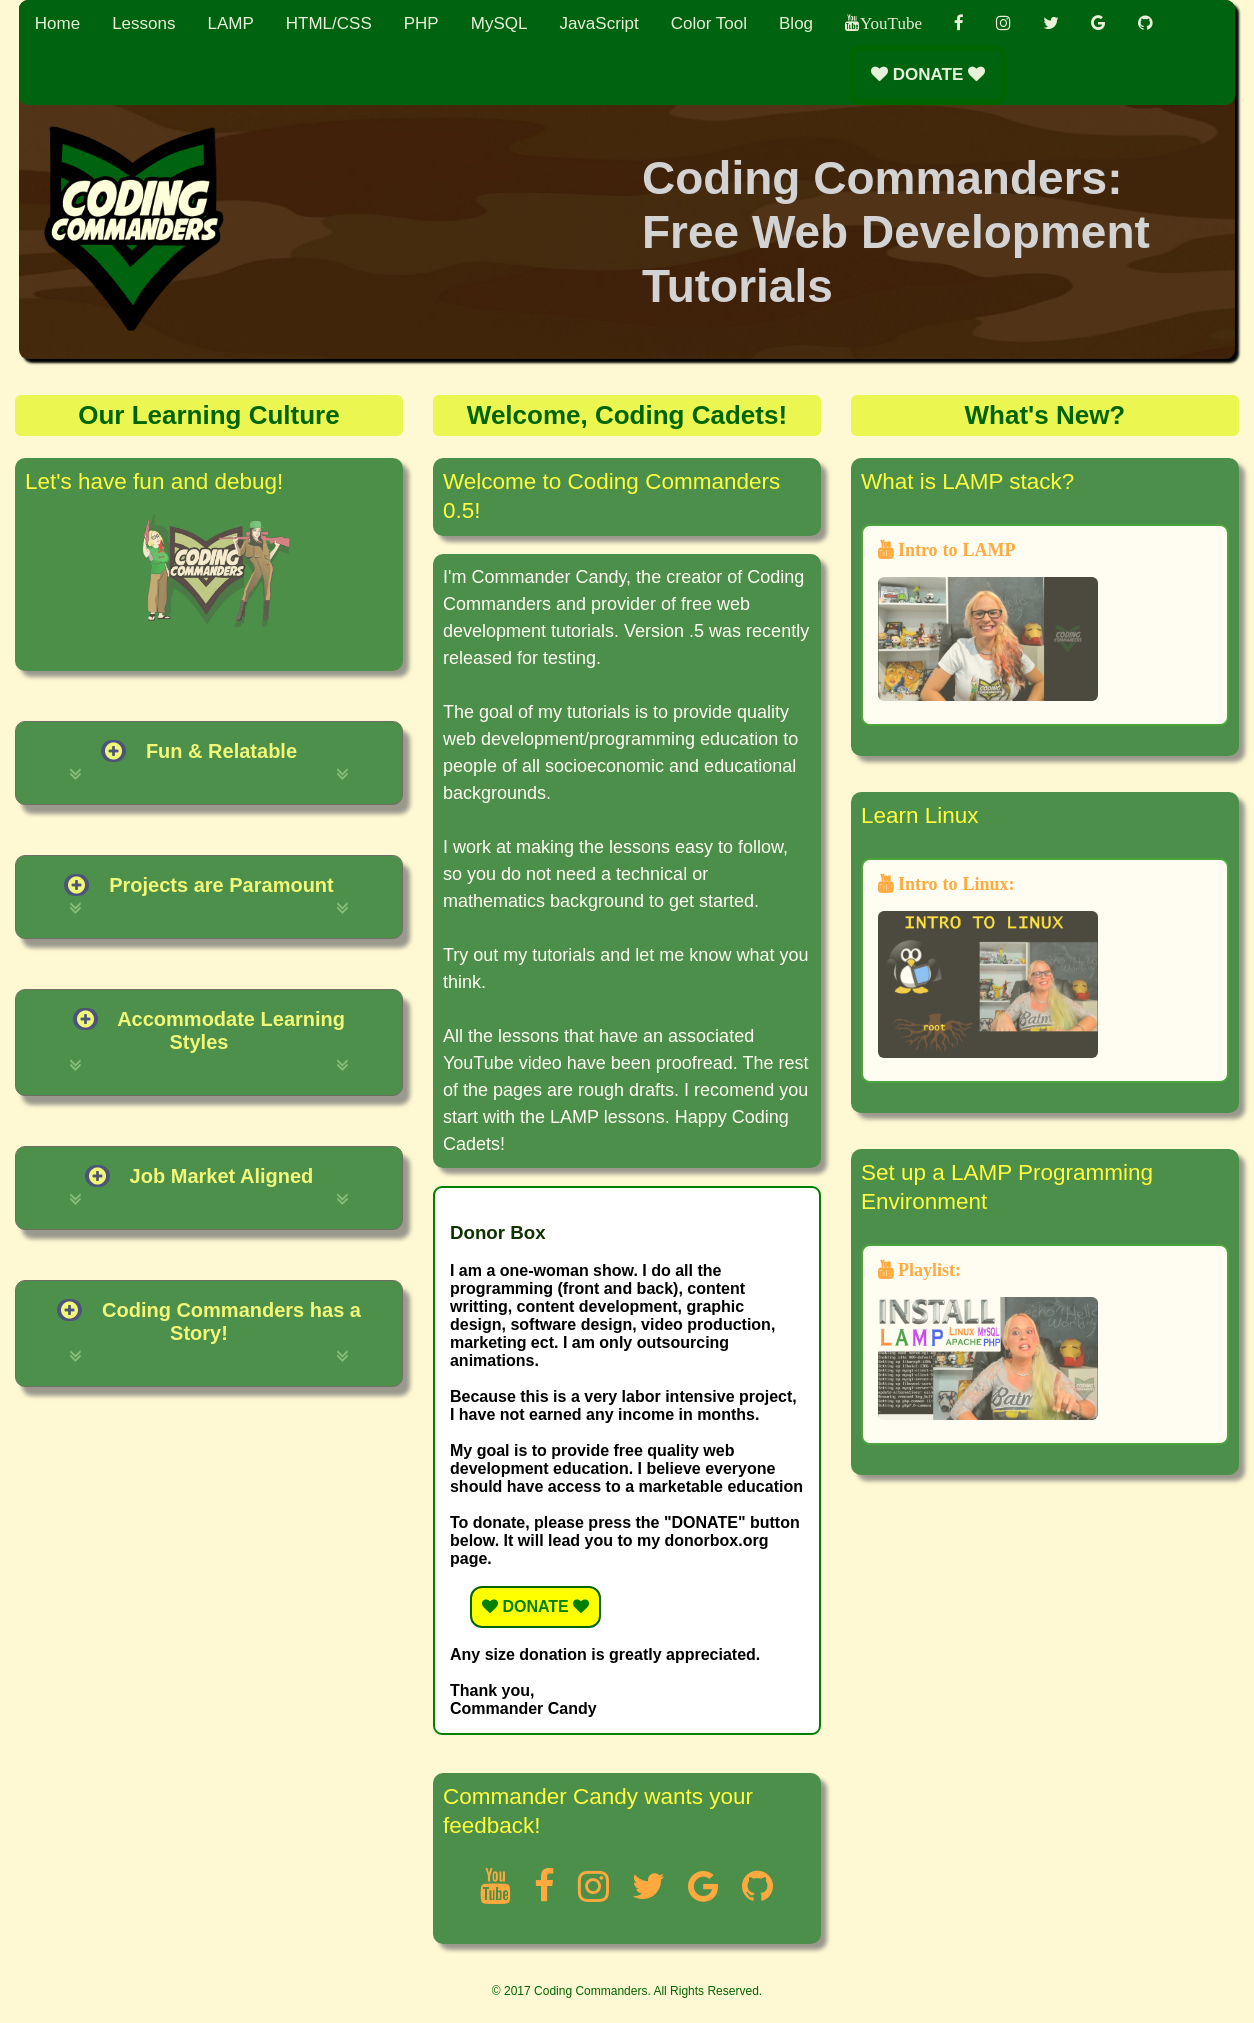 This screenshot has height=2023, width=1254. I want to click on Intro to Linux:, so click(988, 966).